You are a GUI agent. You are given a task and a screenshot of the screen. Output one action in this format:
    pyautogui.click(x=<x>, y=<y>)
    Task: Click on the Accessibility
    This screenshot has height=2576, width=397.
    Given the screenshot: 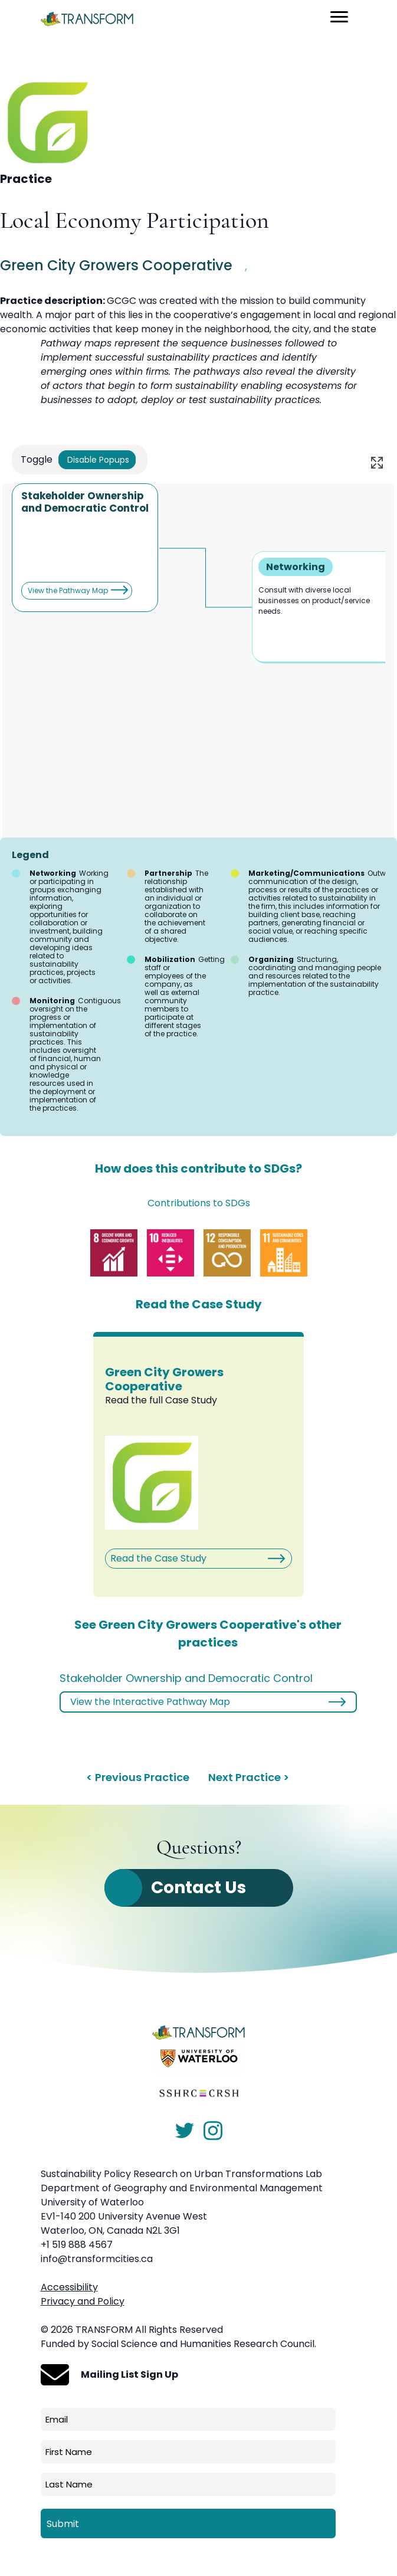 What is the action you would take?
    pyautogui.click(x=69, y=2287)
    